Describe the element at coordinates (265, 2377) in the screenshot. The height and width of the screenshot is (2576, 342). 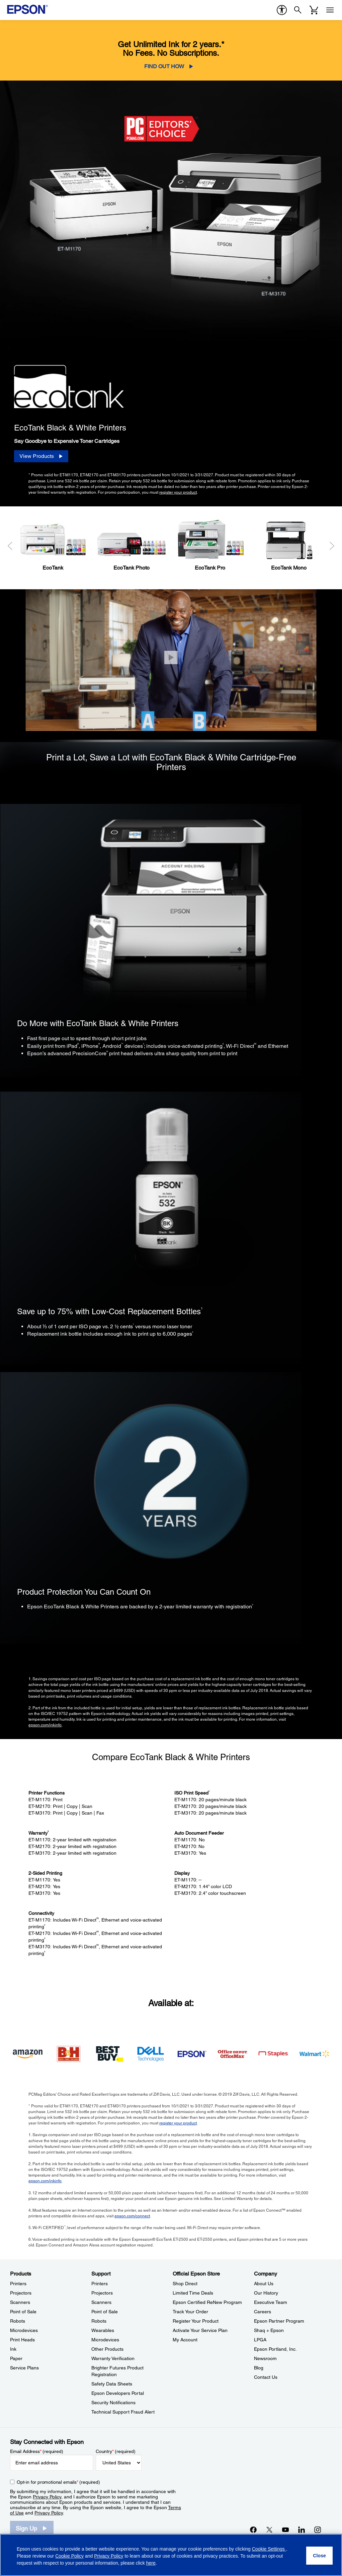
I see `Contact Us [CompanyContact Us]` at that location.